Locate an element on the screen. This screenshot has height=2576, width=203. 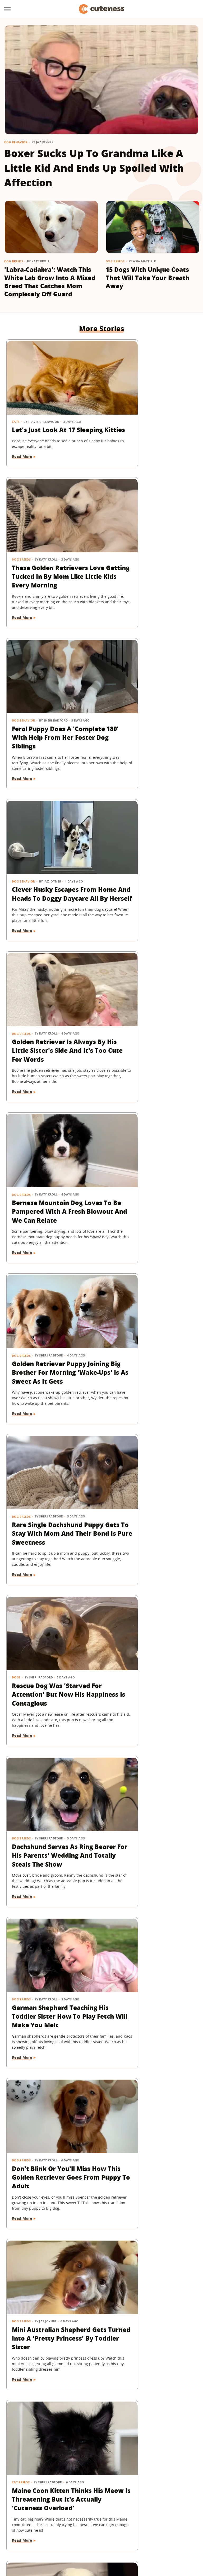
Deaf Pit Bull Who Was 'Born To' Be A Therapy Dog Spreads Joy To Everyone He Meets is located at coordinates (147, 1935).